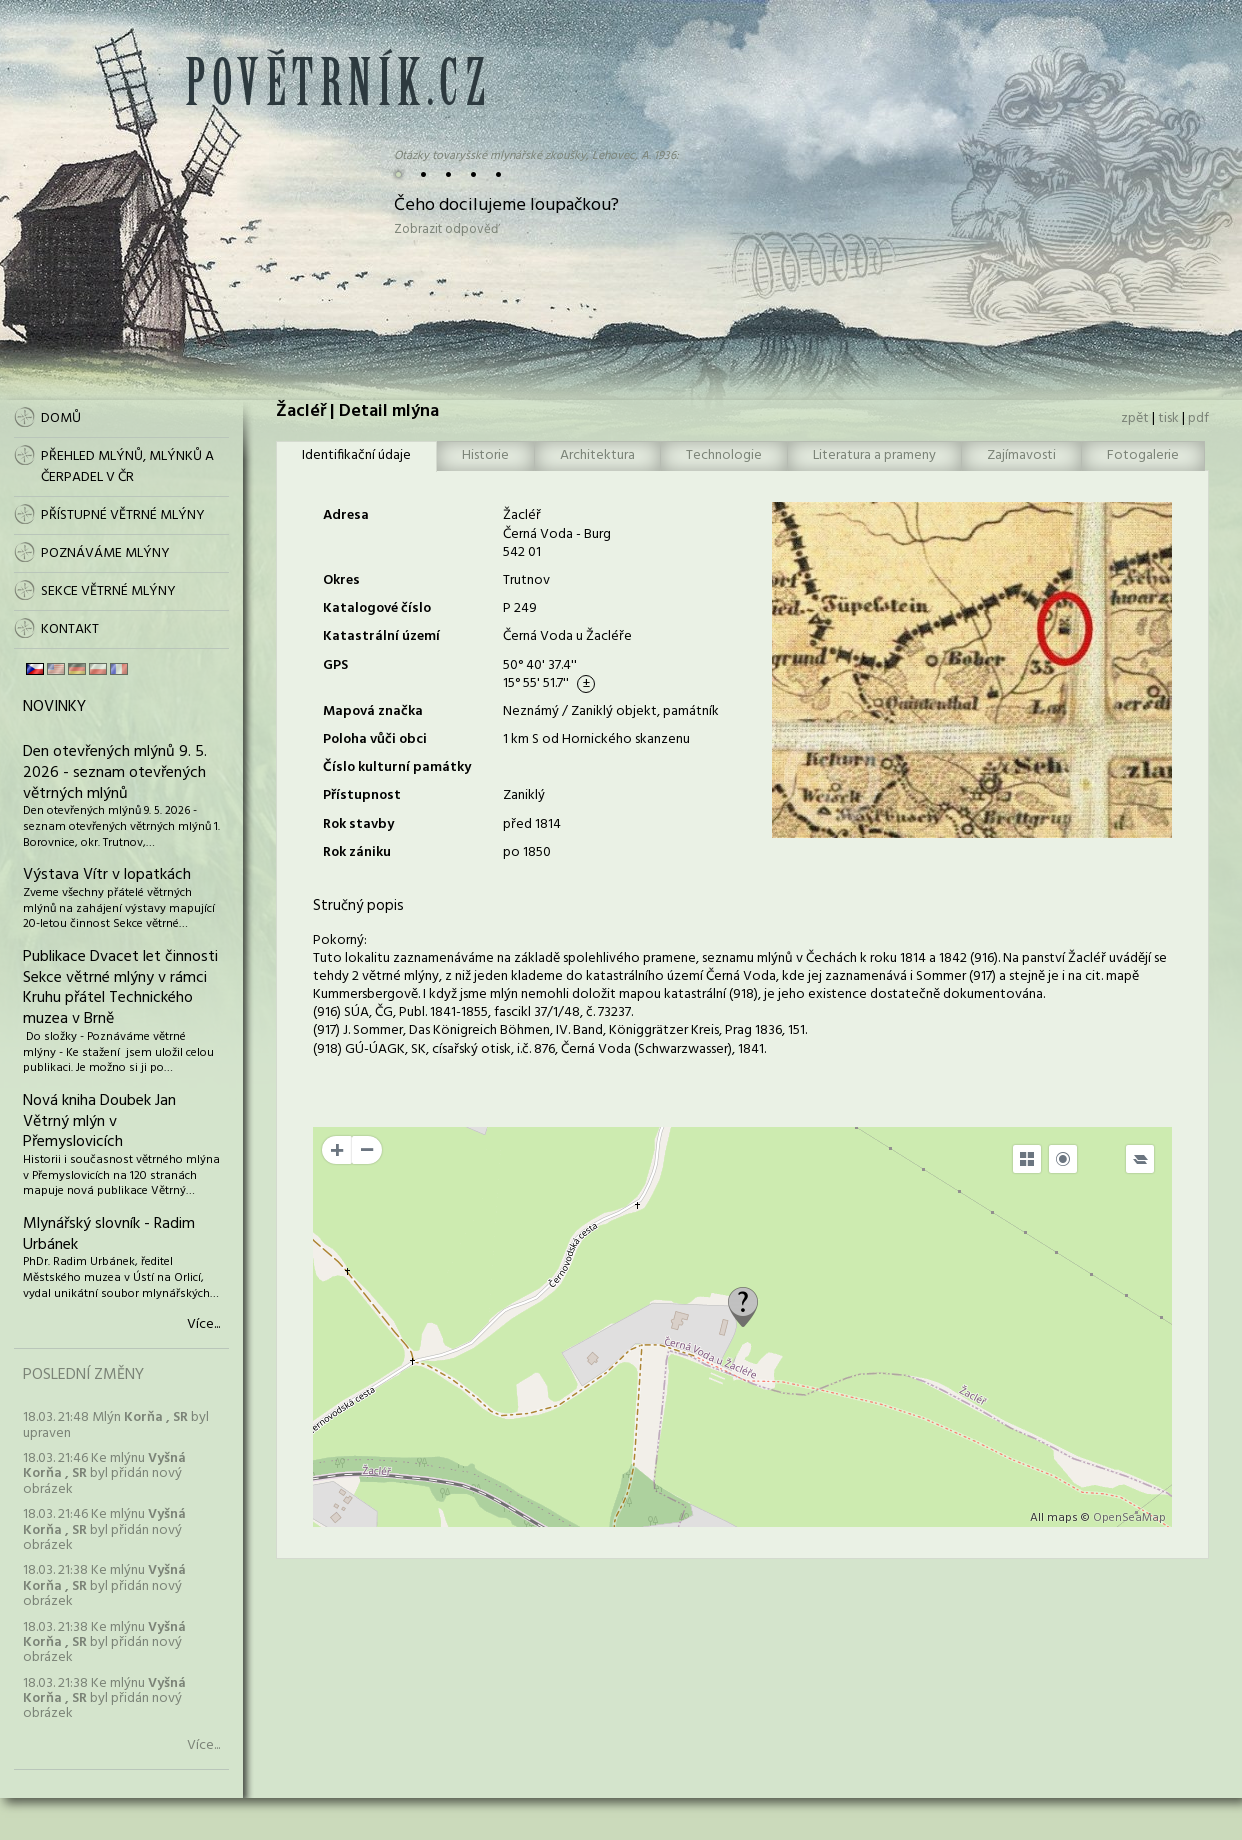 The width and height of the screenshot is (1242, 1840). What do you see at coordinates (1135, 418) in the screenshot?
I see `zpět` at bounding box center [1135, 418].